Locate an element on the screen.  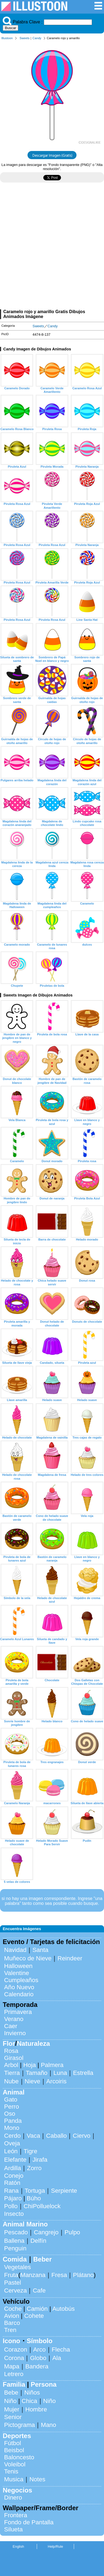
Naturaleza is located at coordinates (33, 2043).